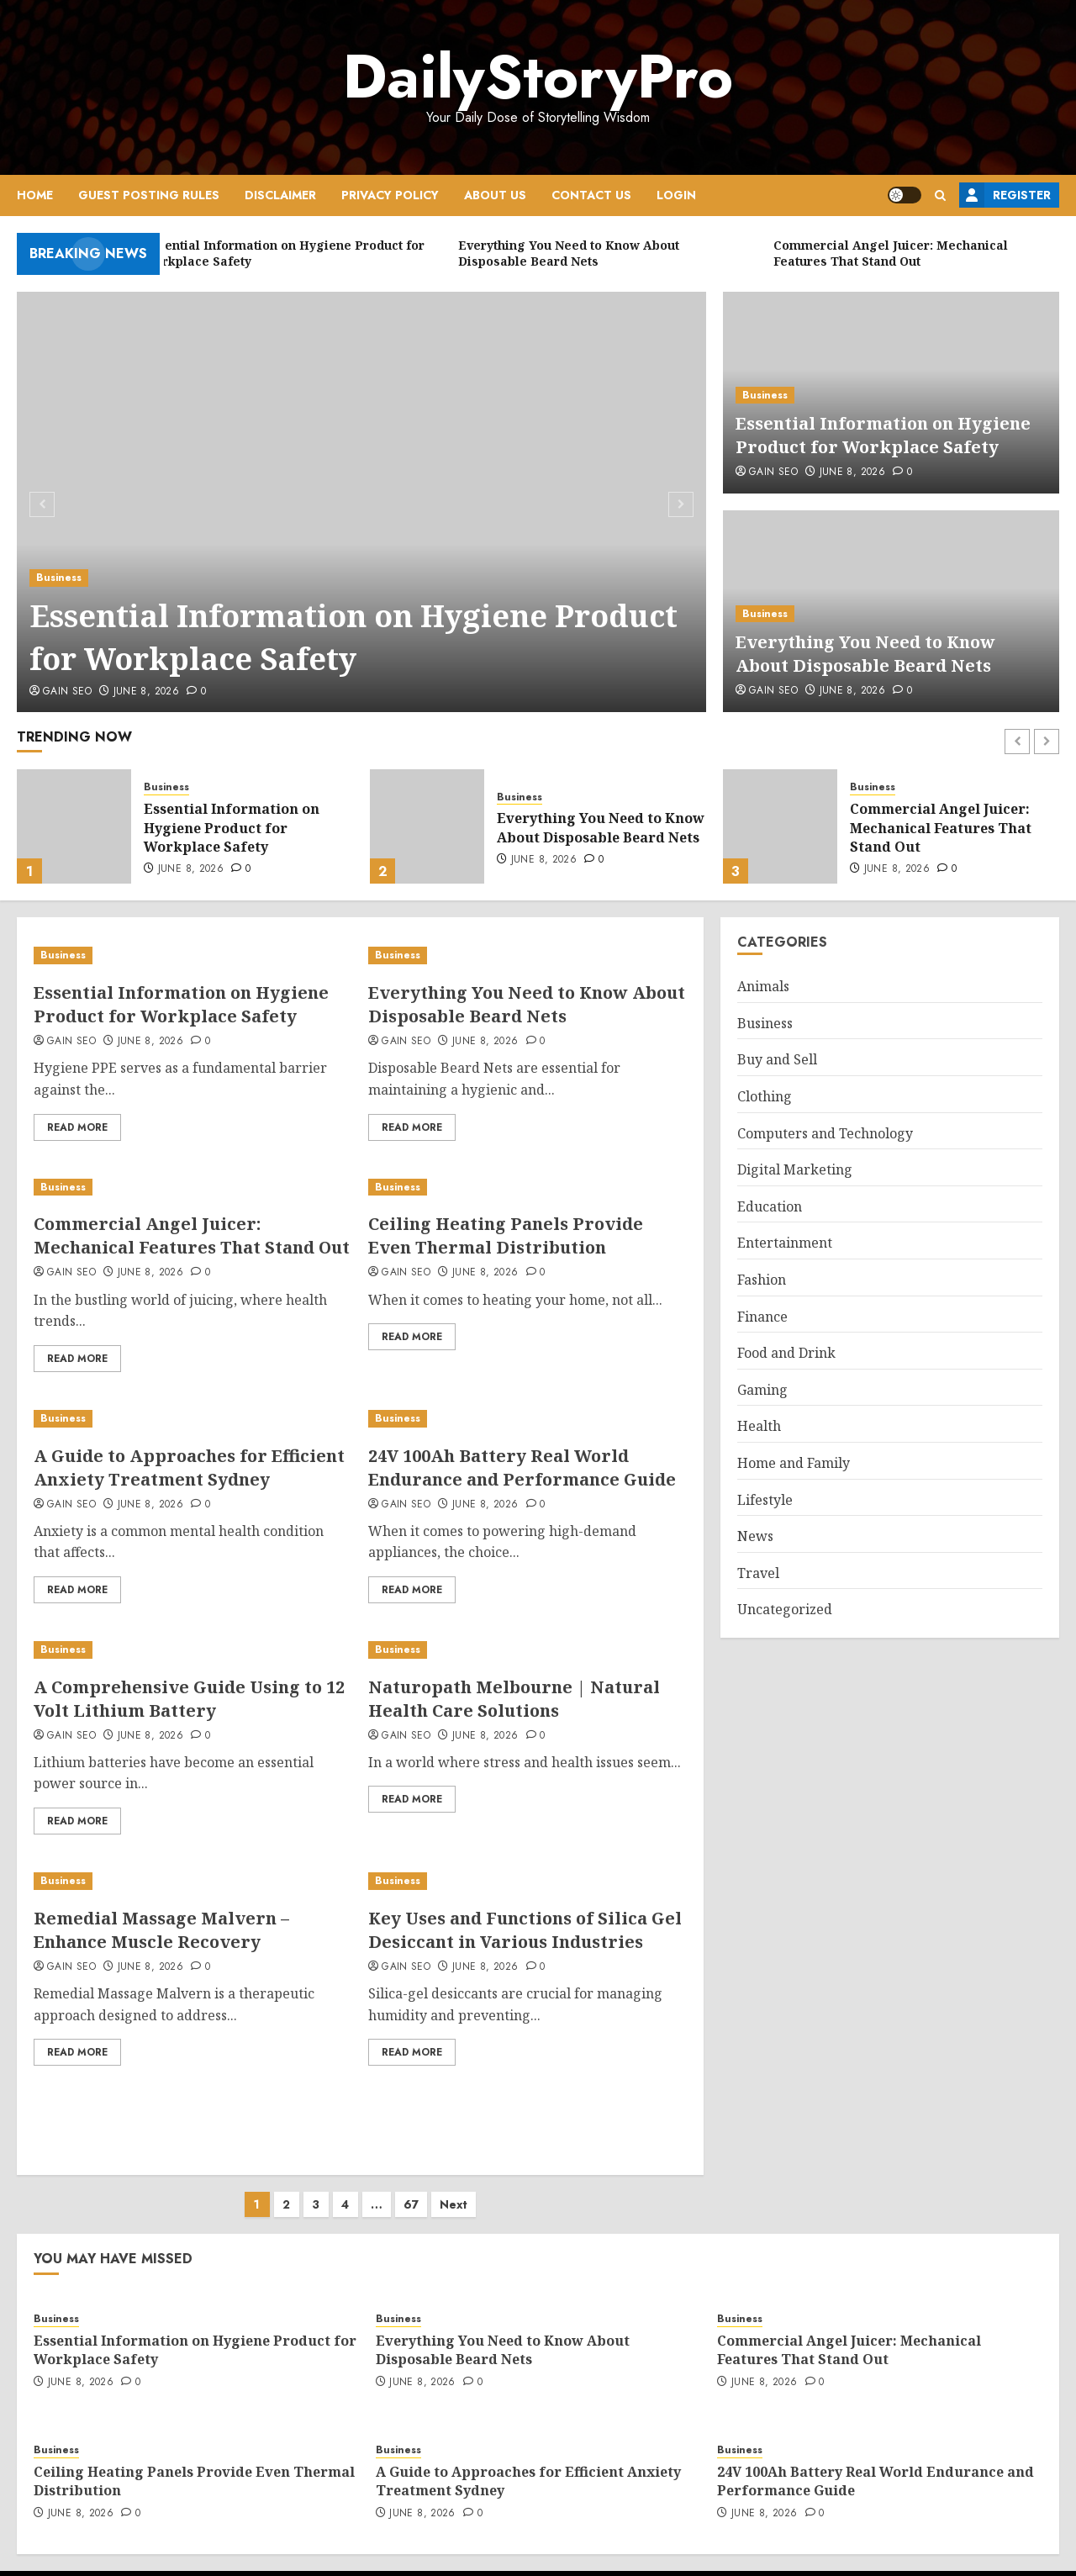 The height and width of the screenshot is (2576, 1076). Describe the element at coordinates (769, 1206) in the screenshot. I see `Education` at that location.